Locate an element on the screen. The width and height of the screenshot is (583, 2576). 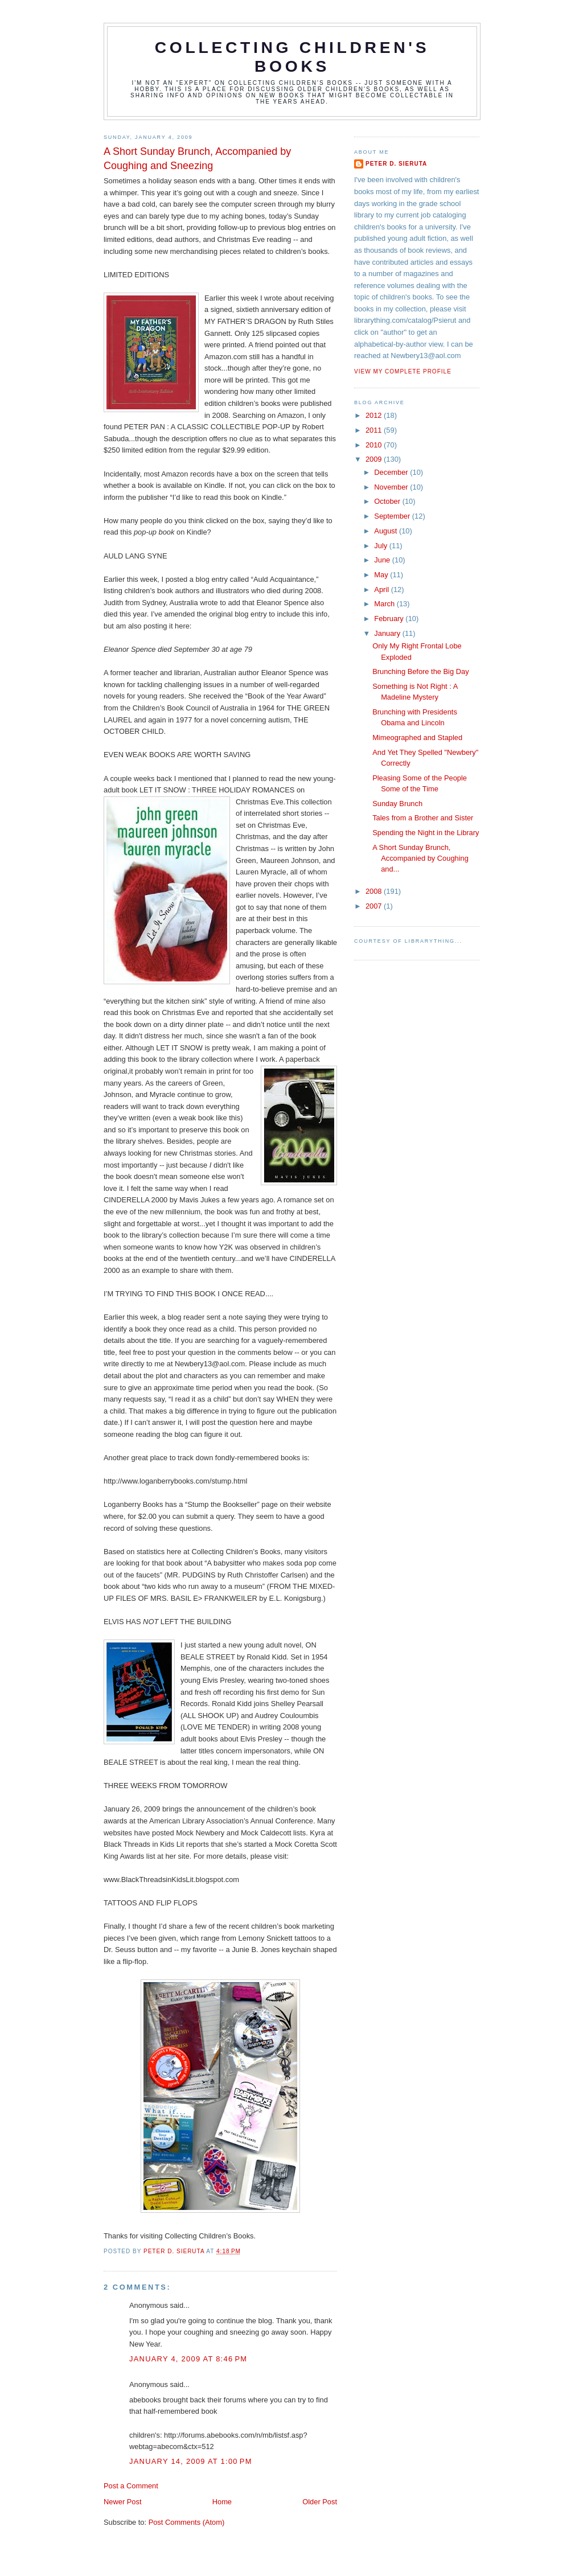
January 4, 2009 at 8:46 PM is located at coordinates (188, 2359).